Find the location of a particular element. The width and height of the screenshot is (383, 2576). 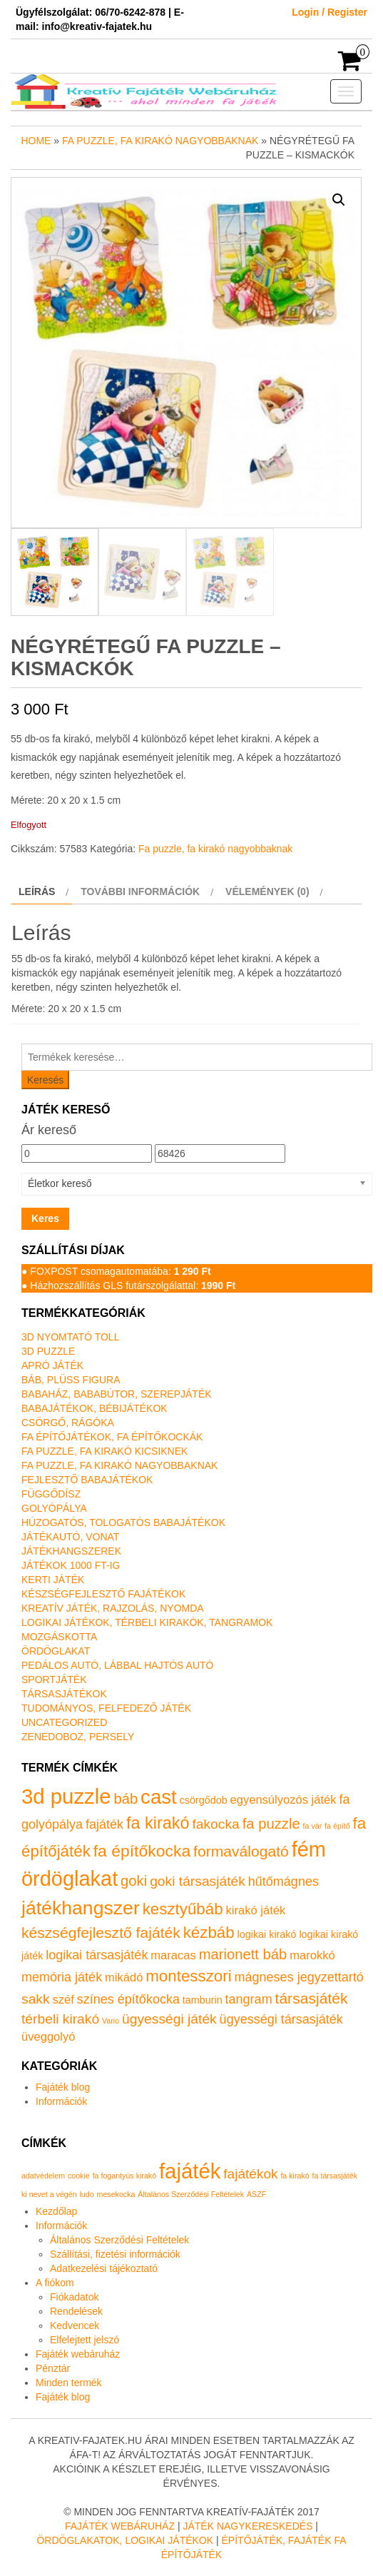

További információk [tab] is located at coordinates (140, 891).